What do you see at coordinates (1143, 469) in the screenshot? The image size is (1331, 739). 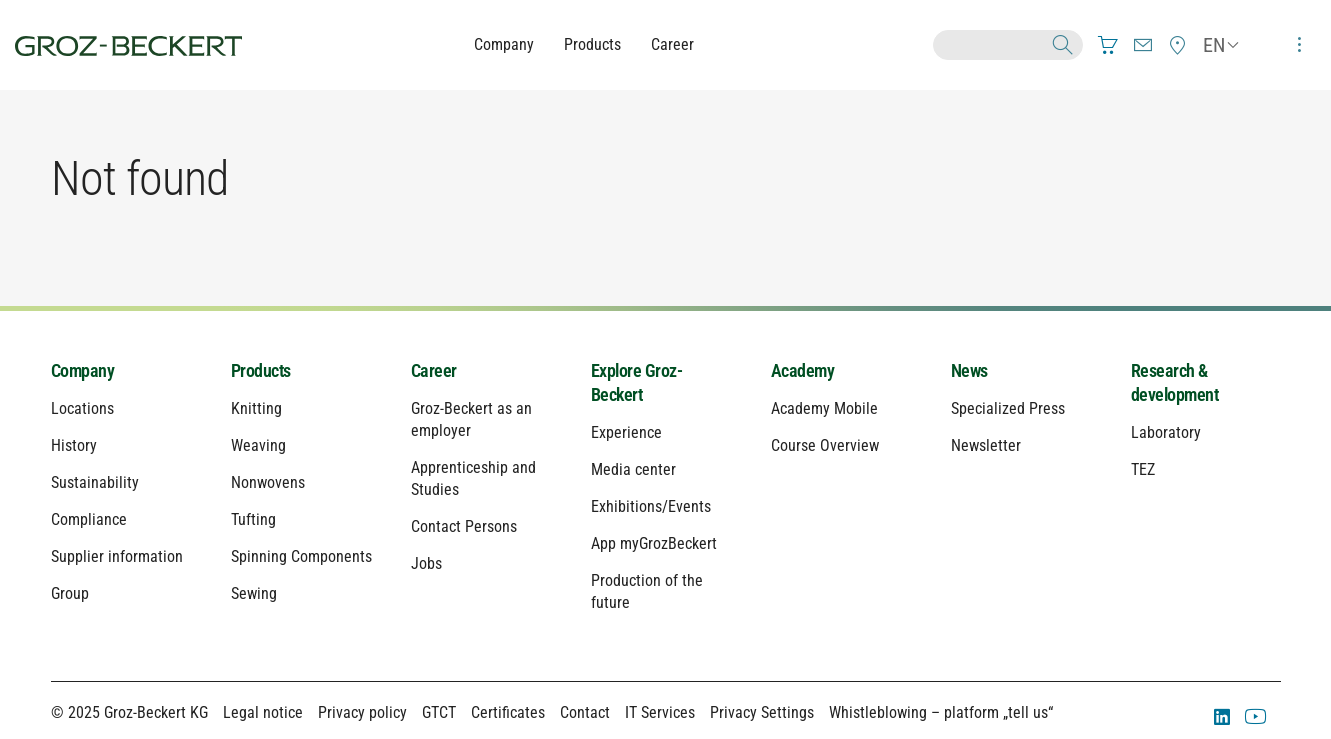 I see `TEZ [menuitem]` at bounding box center [1143, 469].